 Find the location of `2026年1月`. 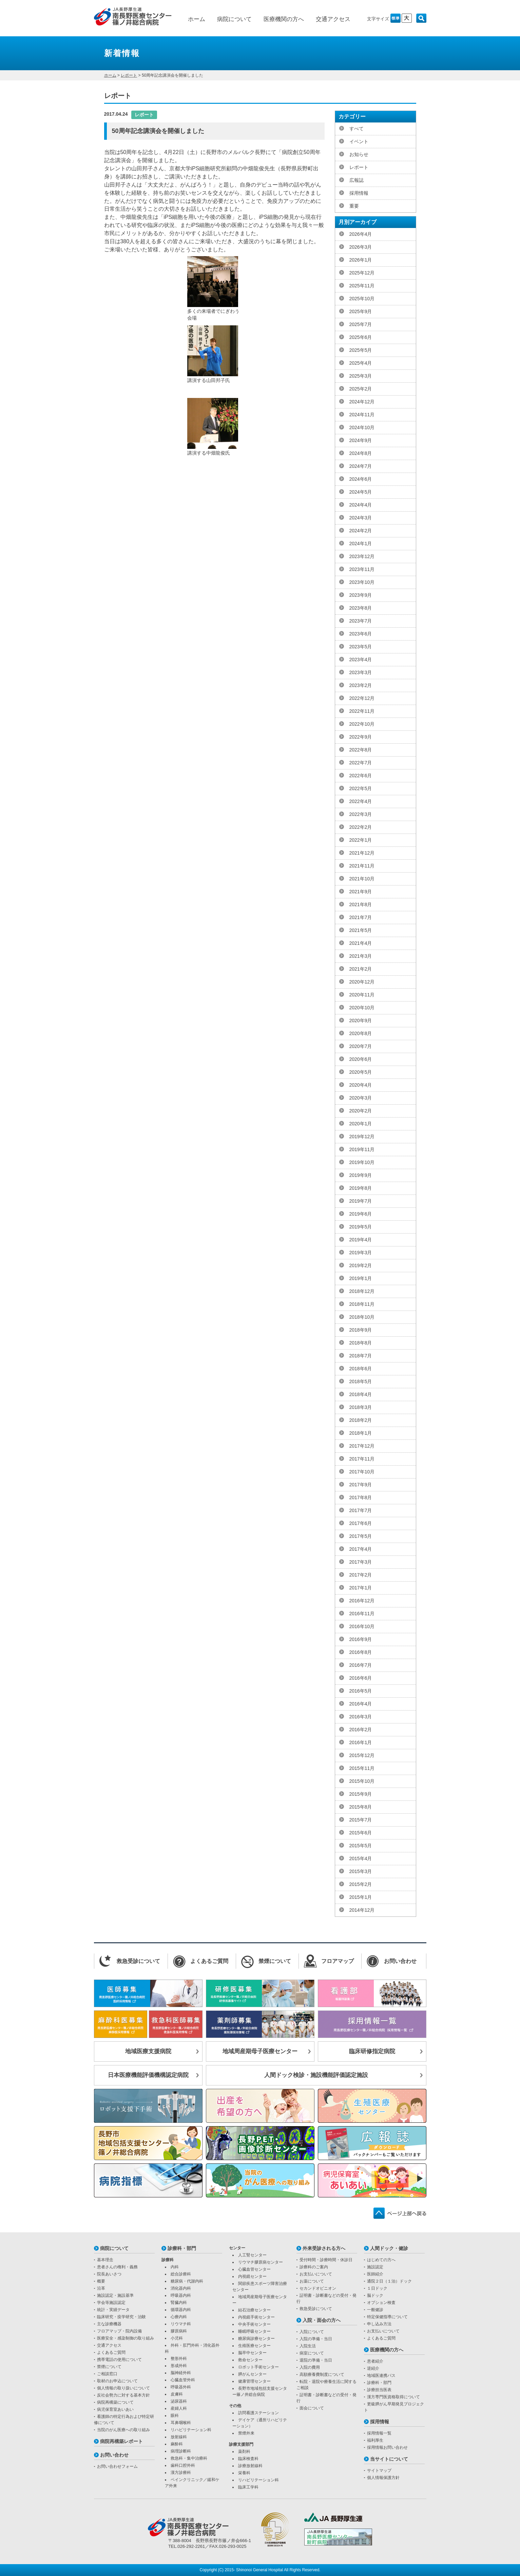

2026年1月 is located at coordinates (360, 260).